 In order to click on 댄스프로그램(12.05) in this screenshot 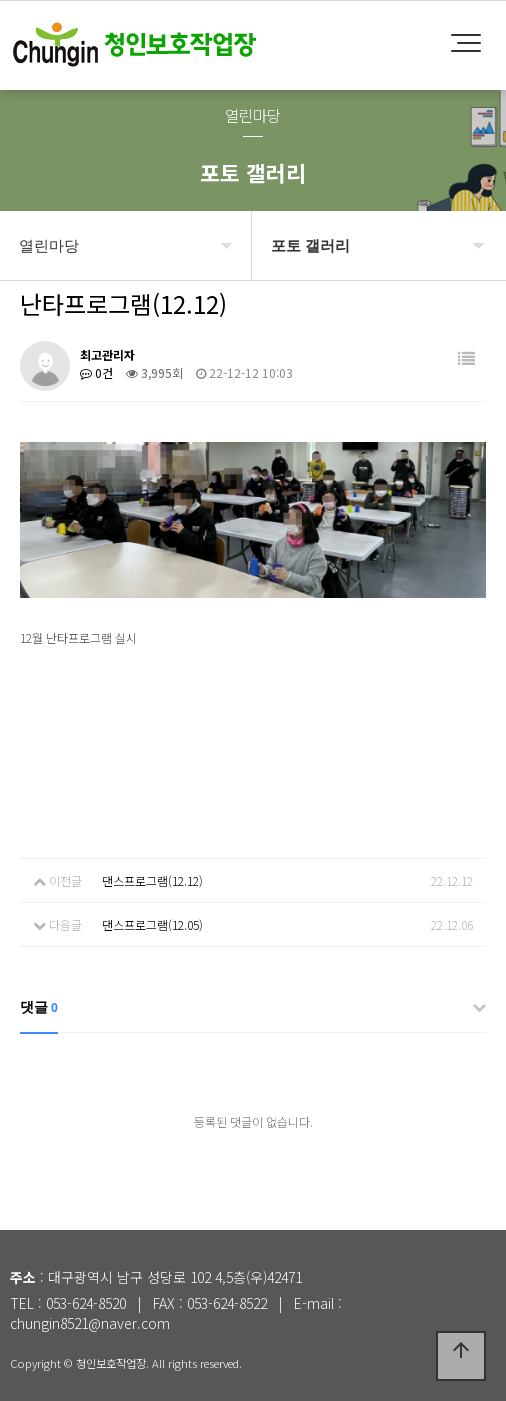, I will do `click(152, 924)`.